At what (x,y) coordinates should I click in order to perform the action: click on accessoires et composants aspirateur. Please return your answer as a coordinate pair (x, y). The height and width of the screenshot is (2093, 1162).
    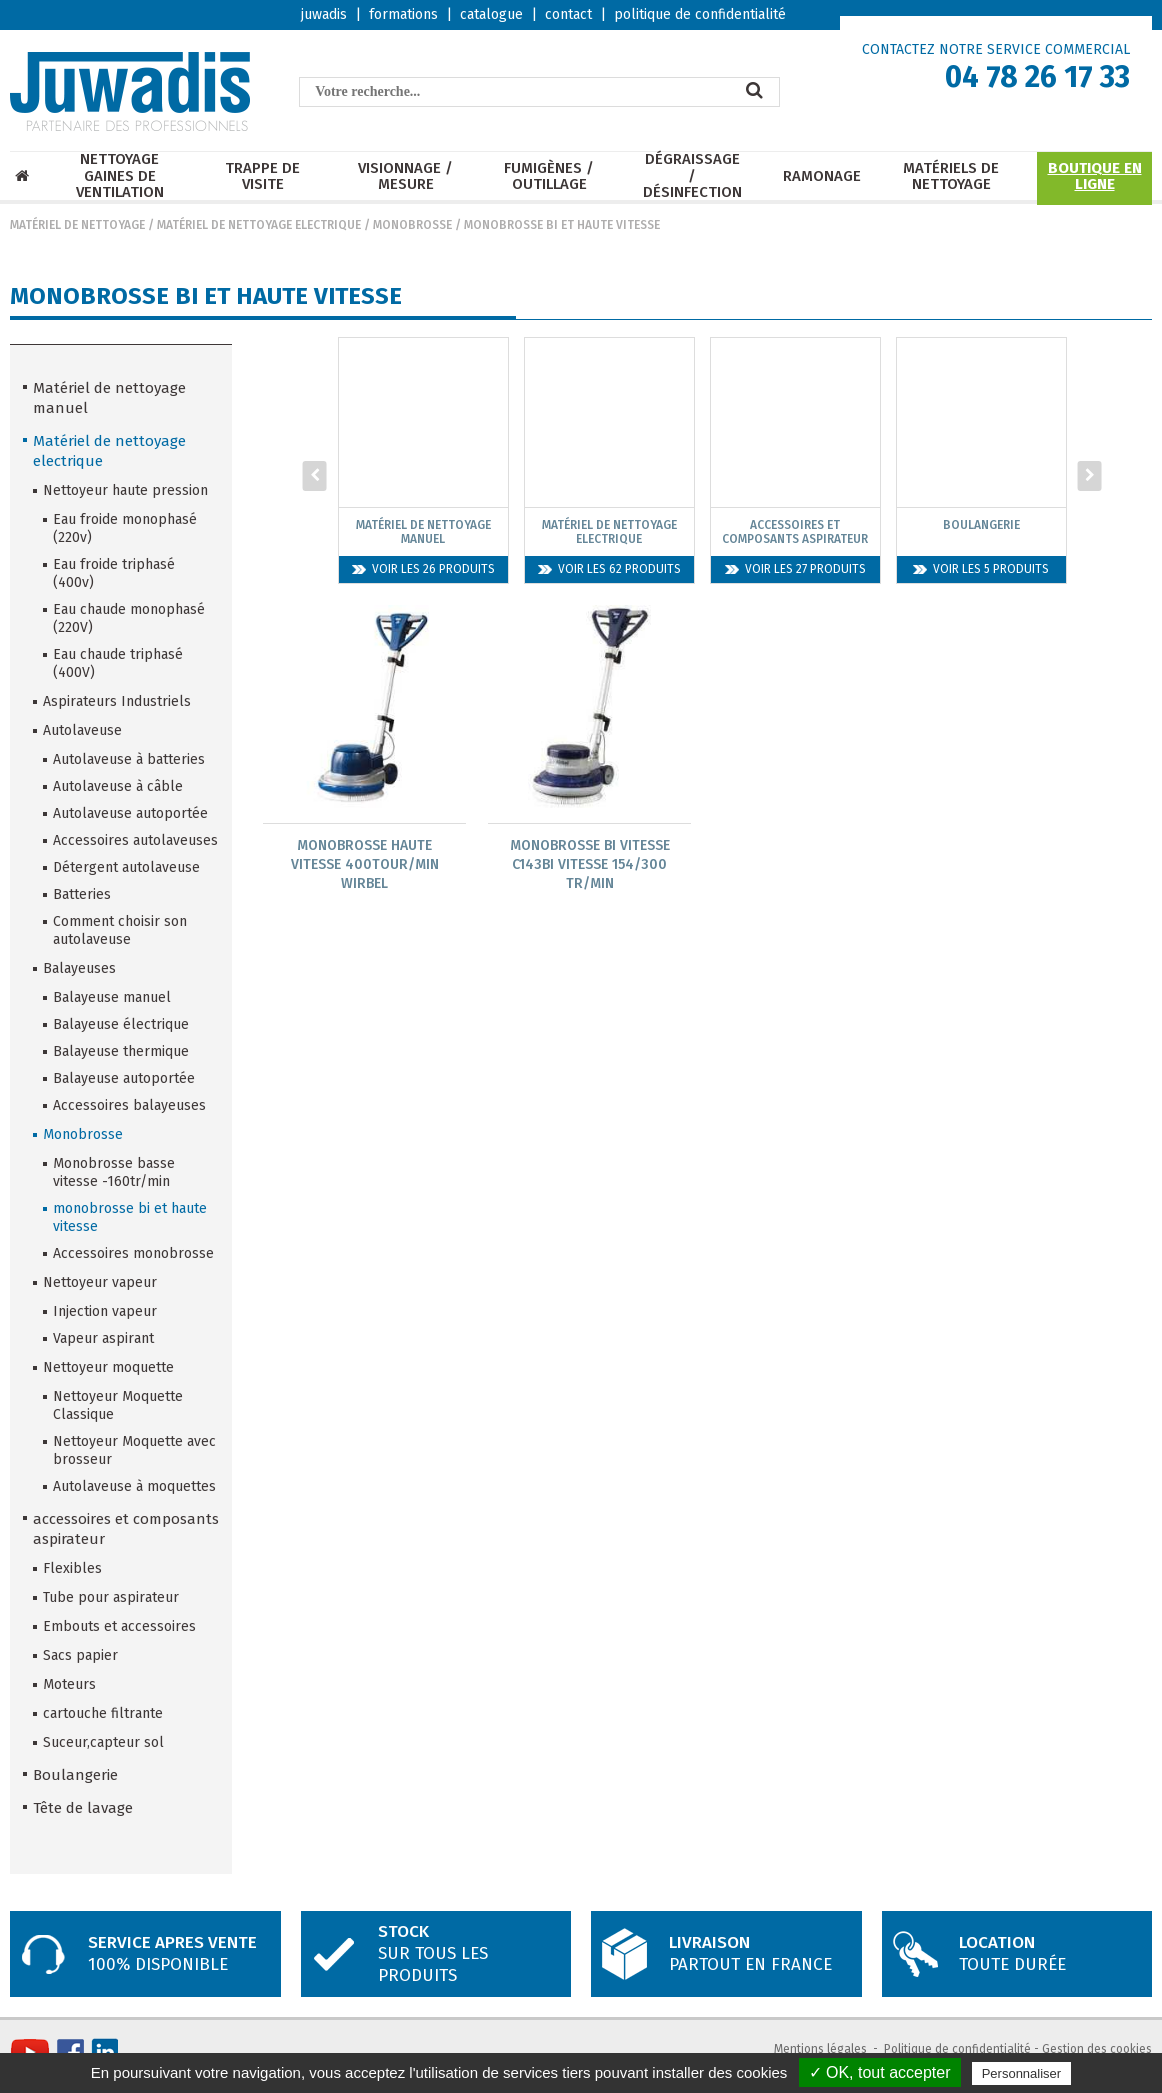
    Looking at the image, I should click on (126, 1529).